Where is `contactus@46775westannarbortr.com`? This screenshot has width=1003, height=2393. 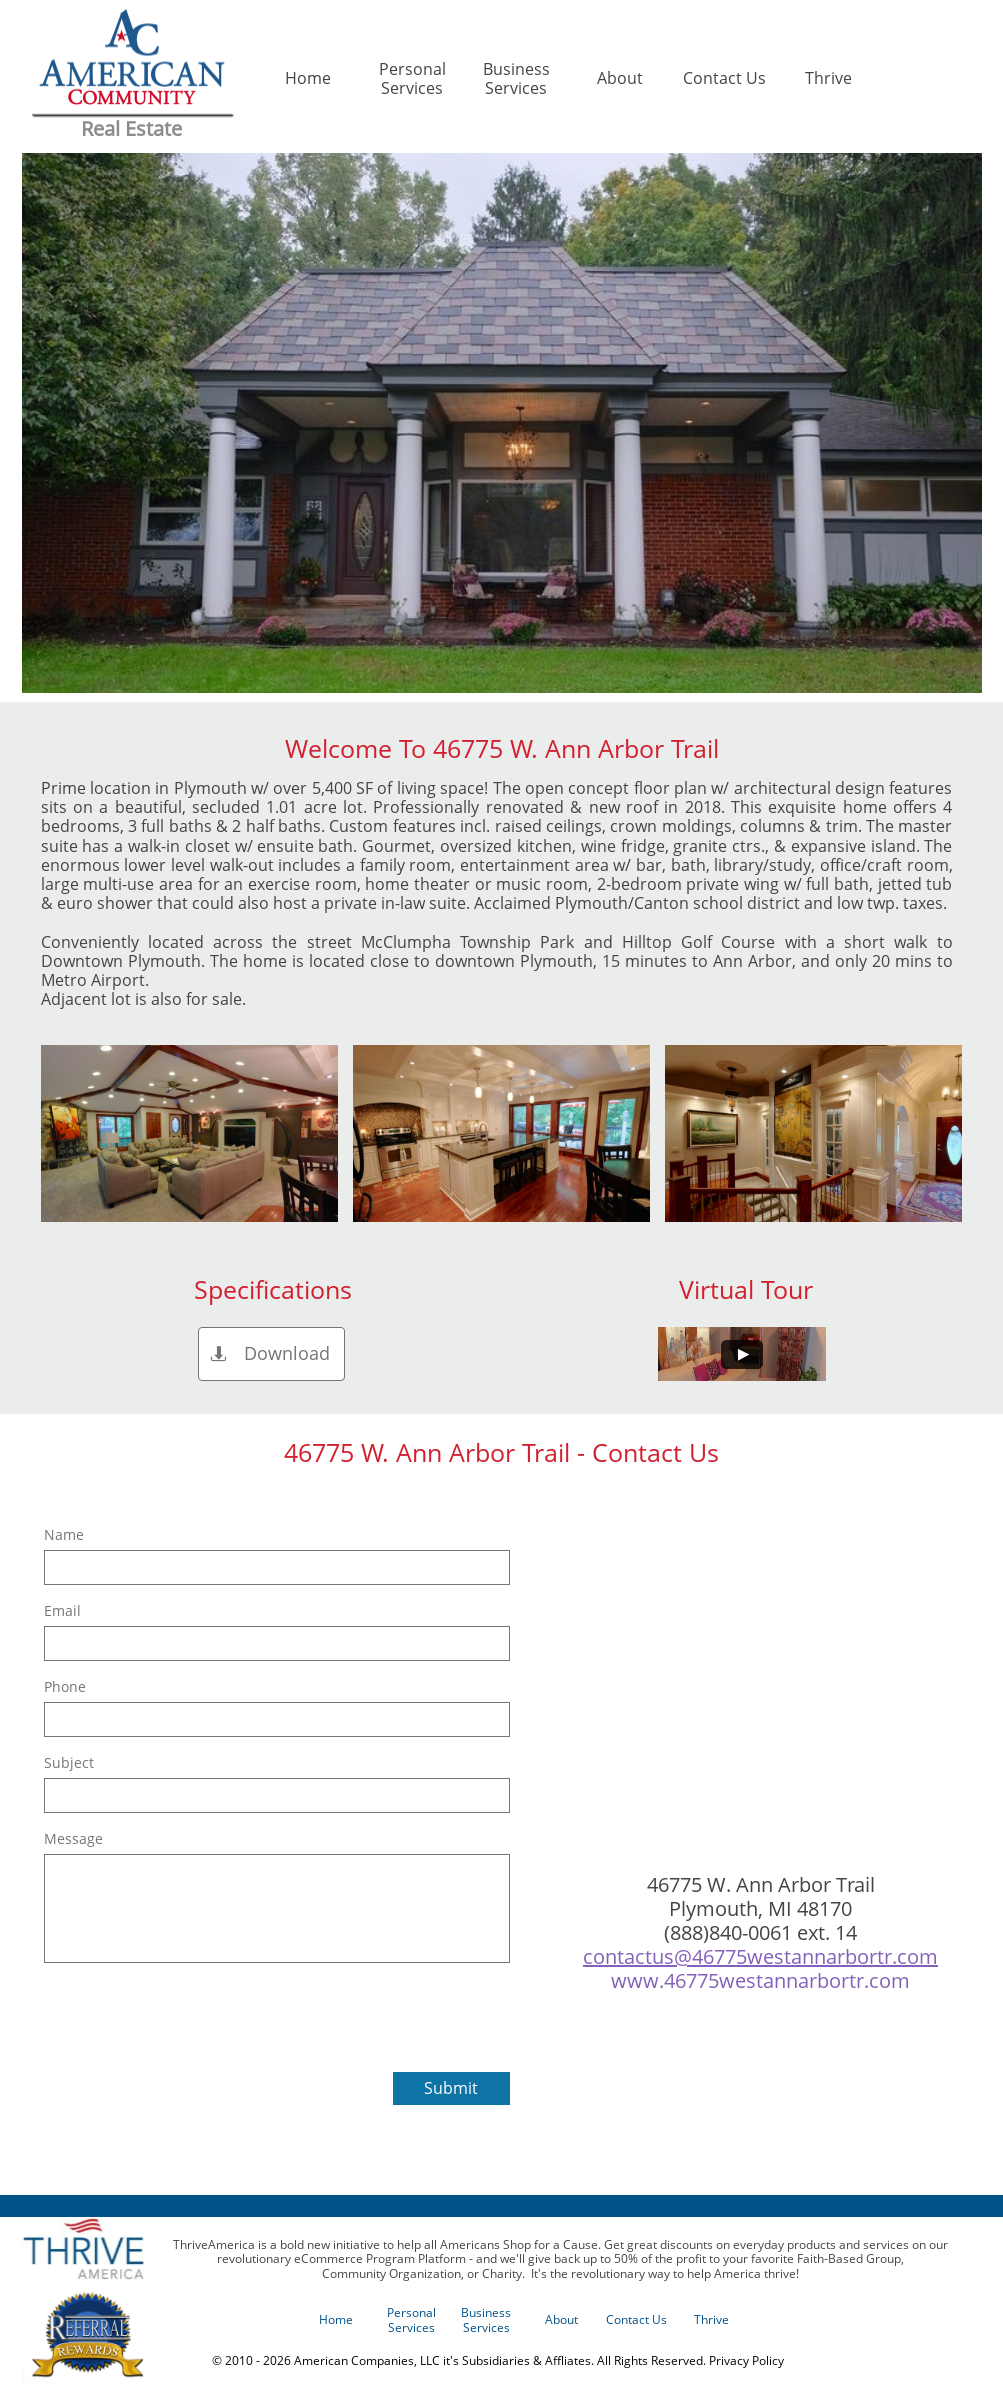 contactus@46775westannarbortr.com is located at coordinates (760, 1956).